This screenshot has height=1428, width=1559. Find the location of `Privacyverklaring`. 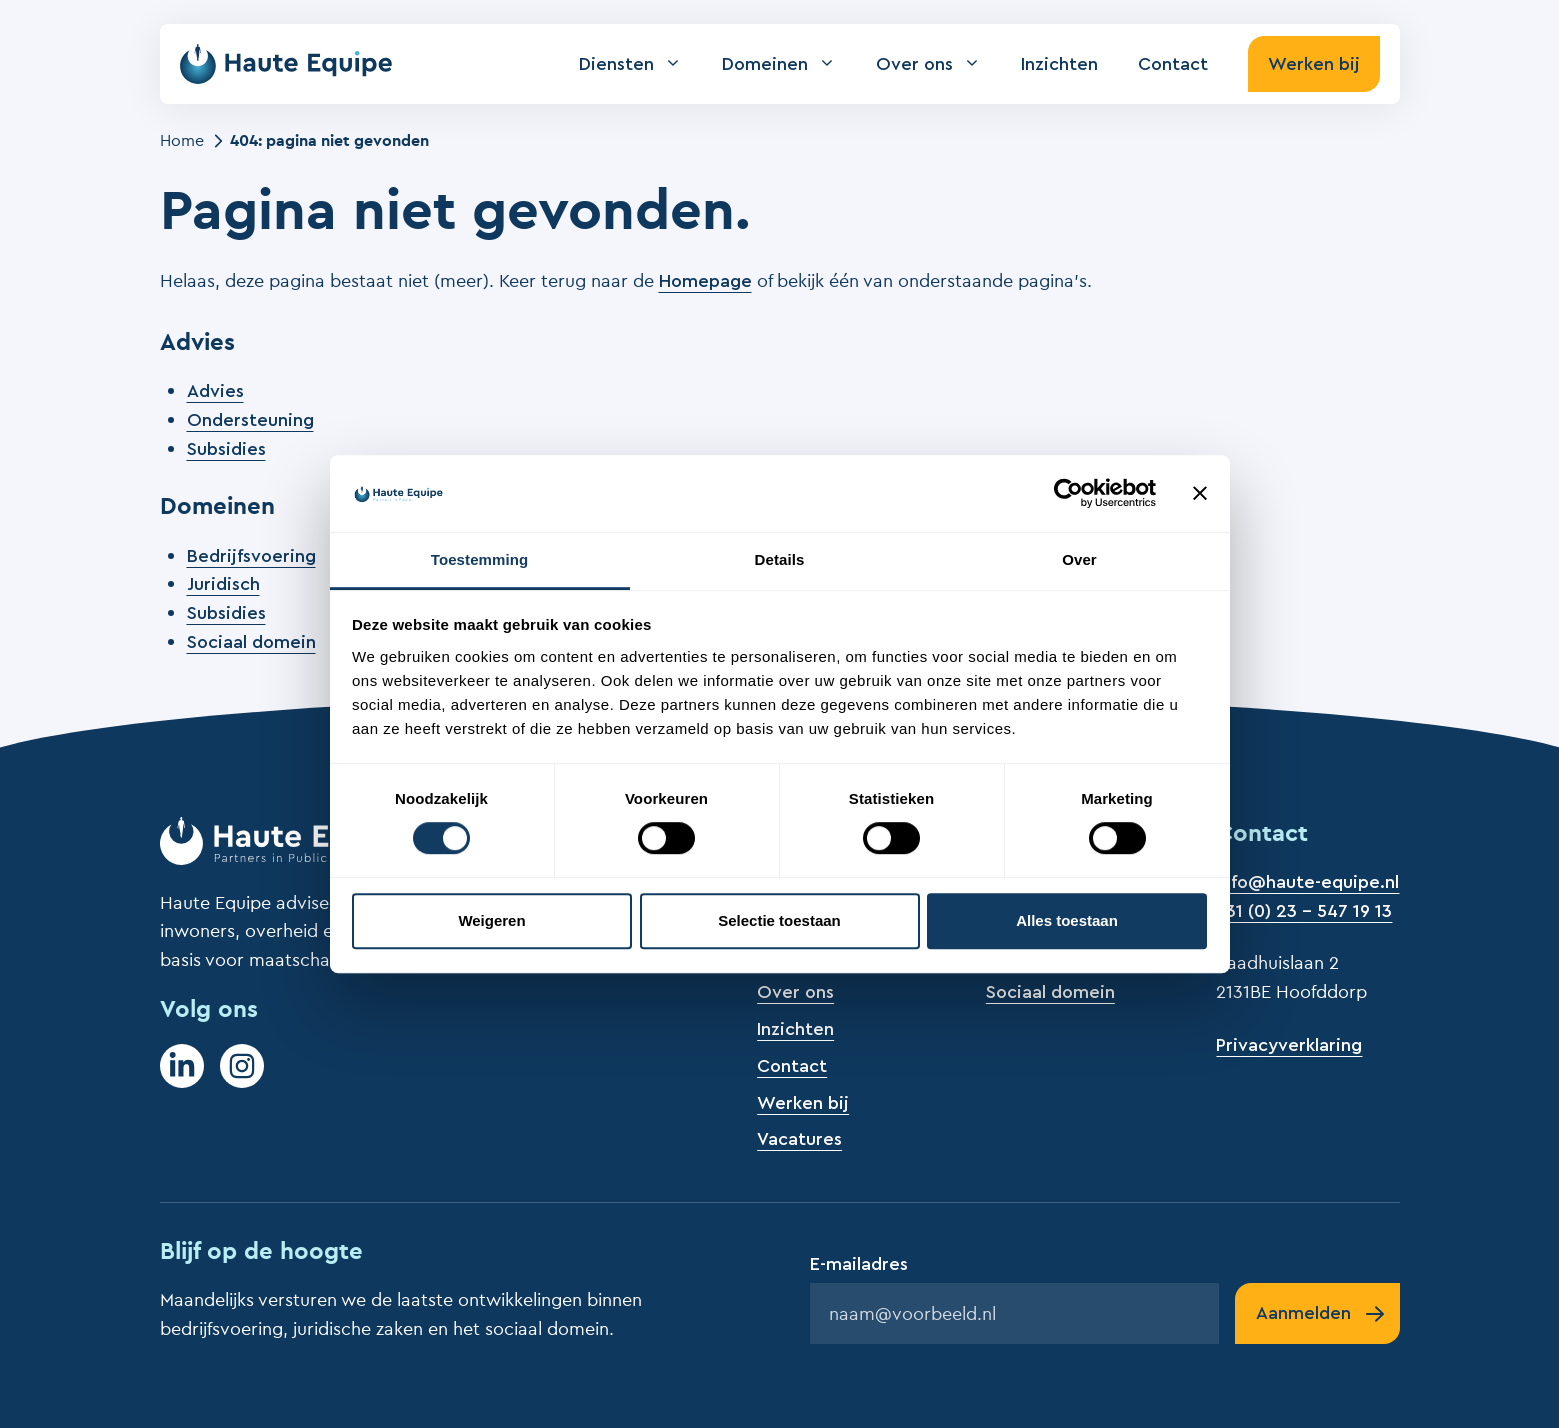

Privacyverklaring is located at coordinates (1289, 1045).